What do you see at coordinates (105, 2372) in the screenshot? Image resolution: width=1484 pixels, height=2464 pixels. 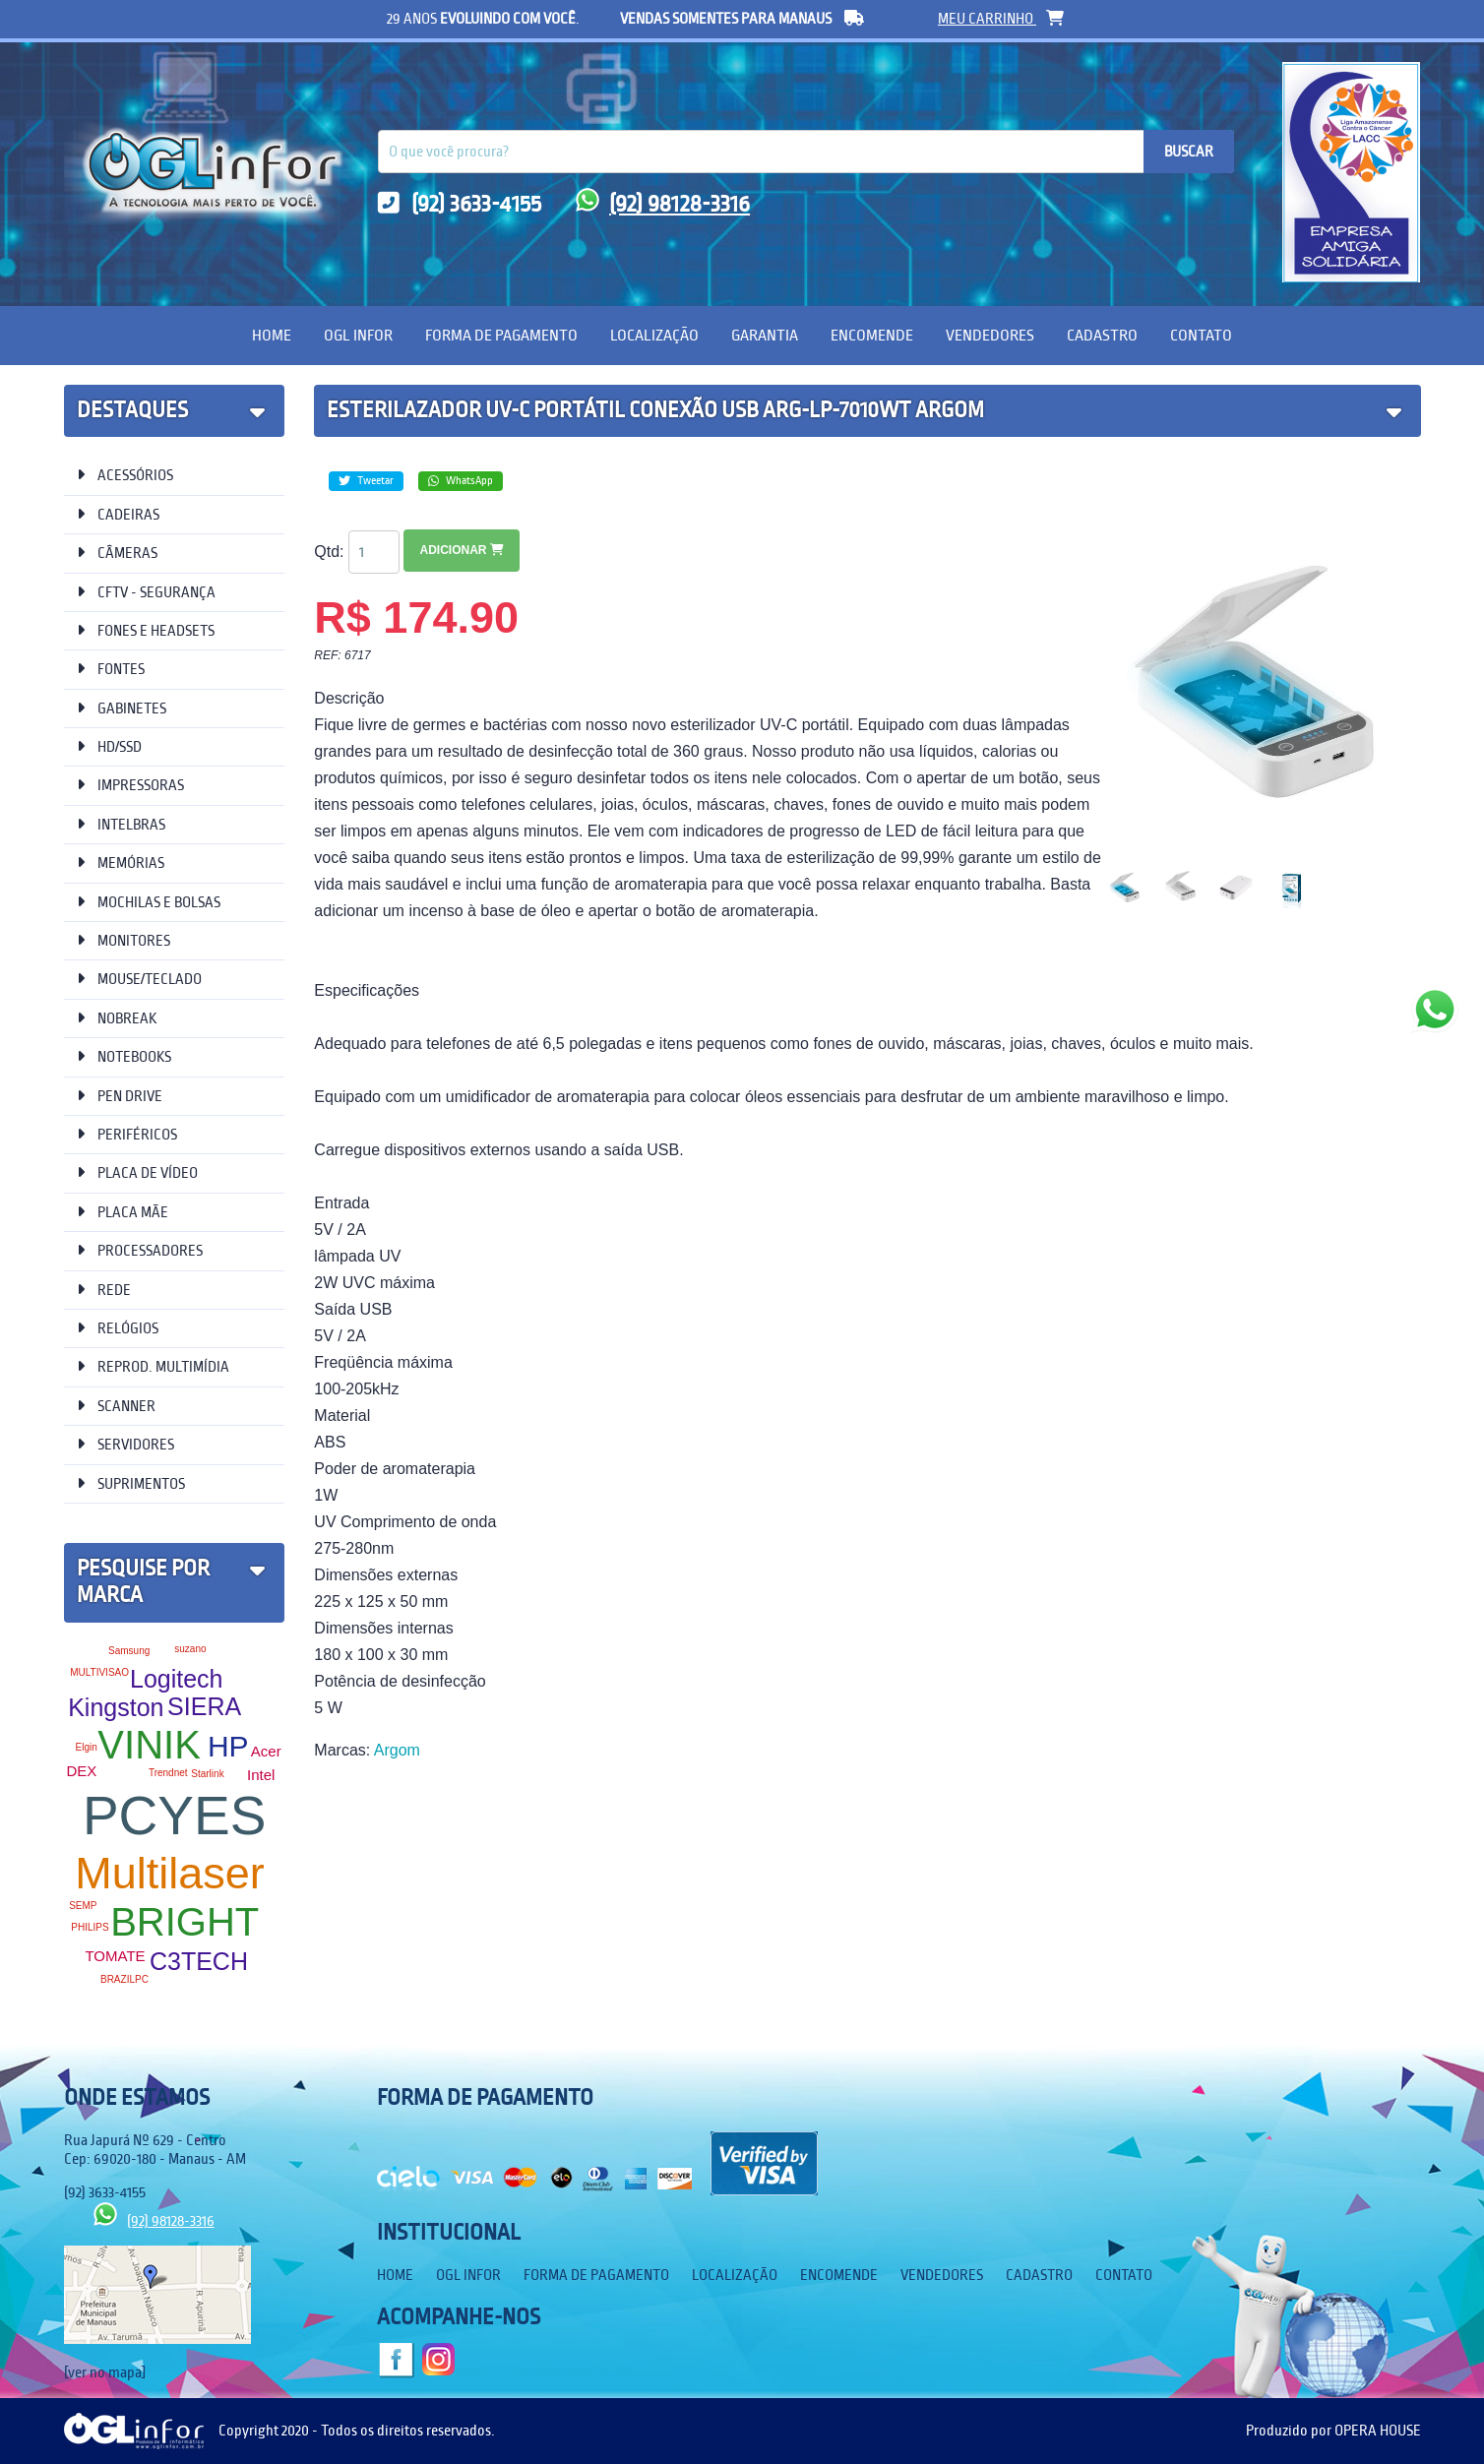 I see `[ver no mapa]` at bounding box center [105, 2372].